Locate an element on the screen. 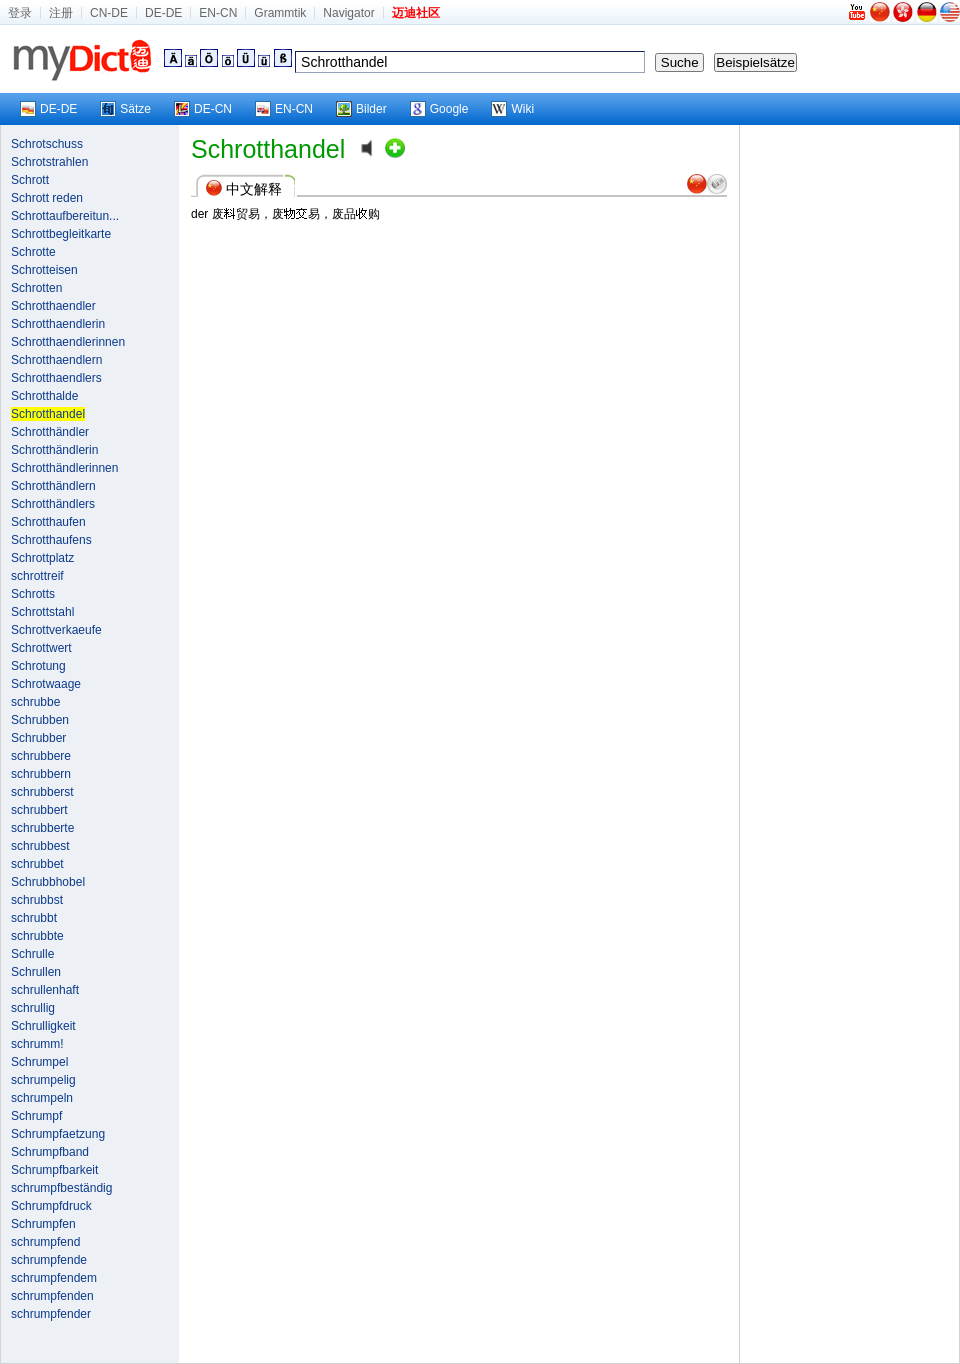 This screenshot has height=1364, width=960. Schrotte is located at coordinates (33, 252).